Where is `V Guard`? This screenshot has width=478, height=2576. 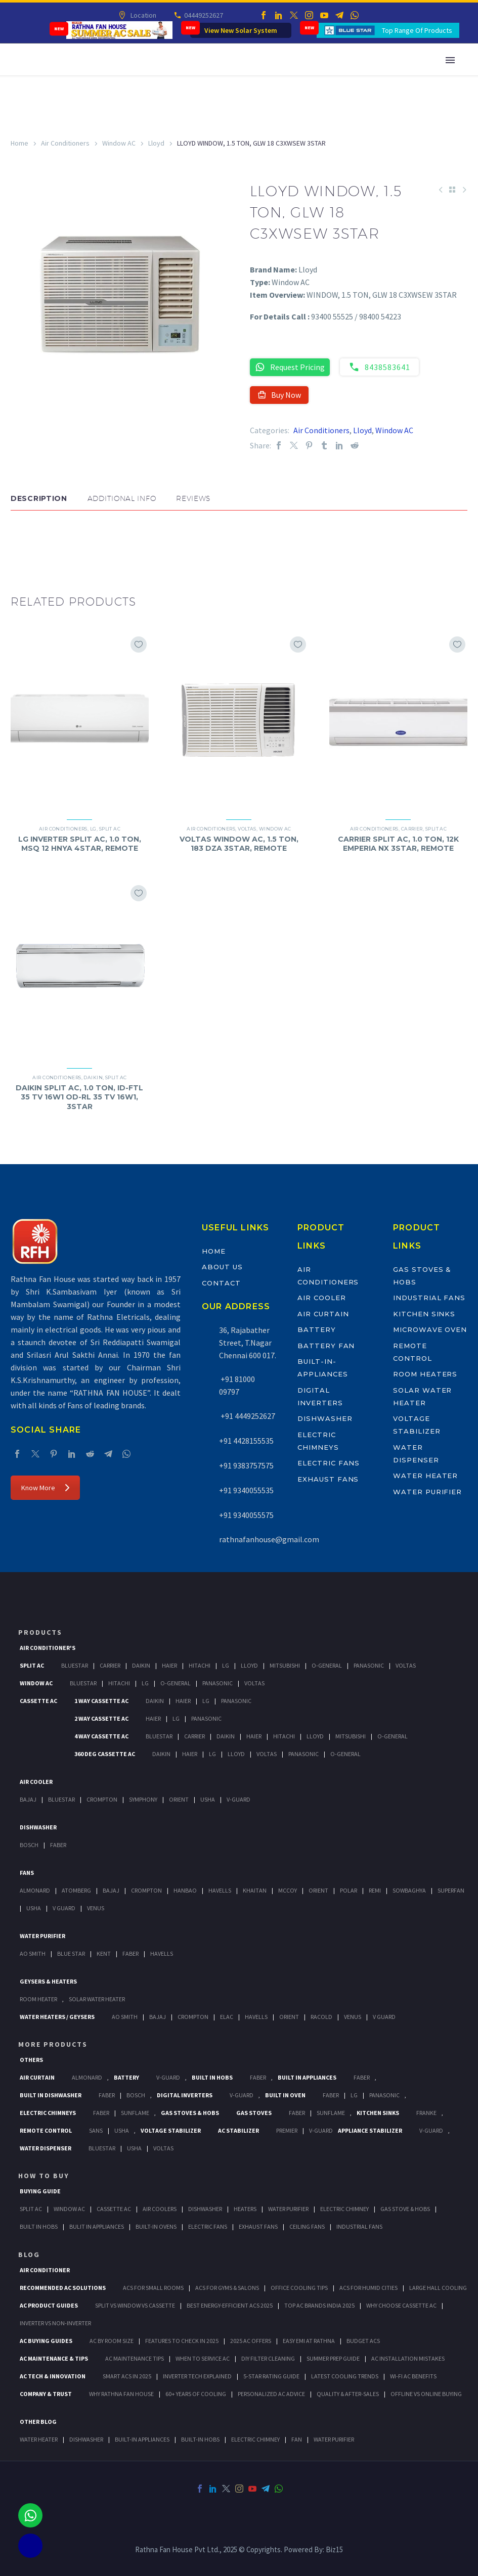
V Guard is located at coordinates (64, 1908).